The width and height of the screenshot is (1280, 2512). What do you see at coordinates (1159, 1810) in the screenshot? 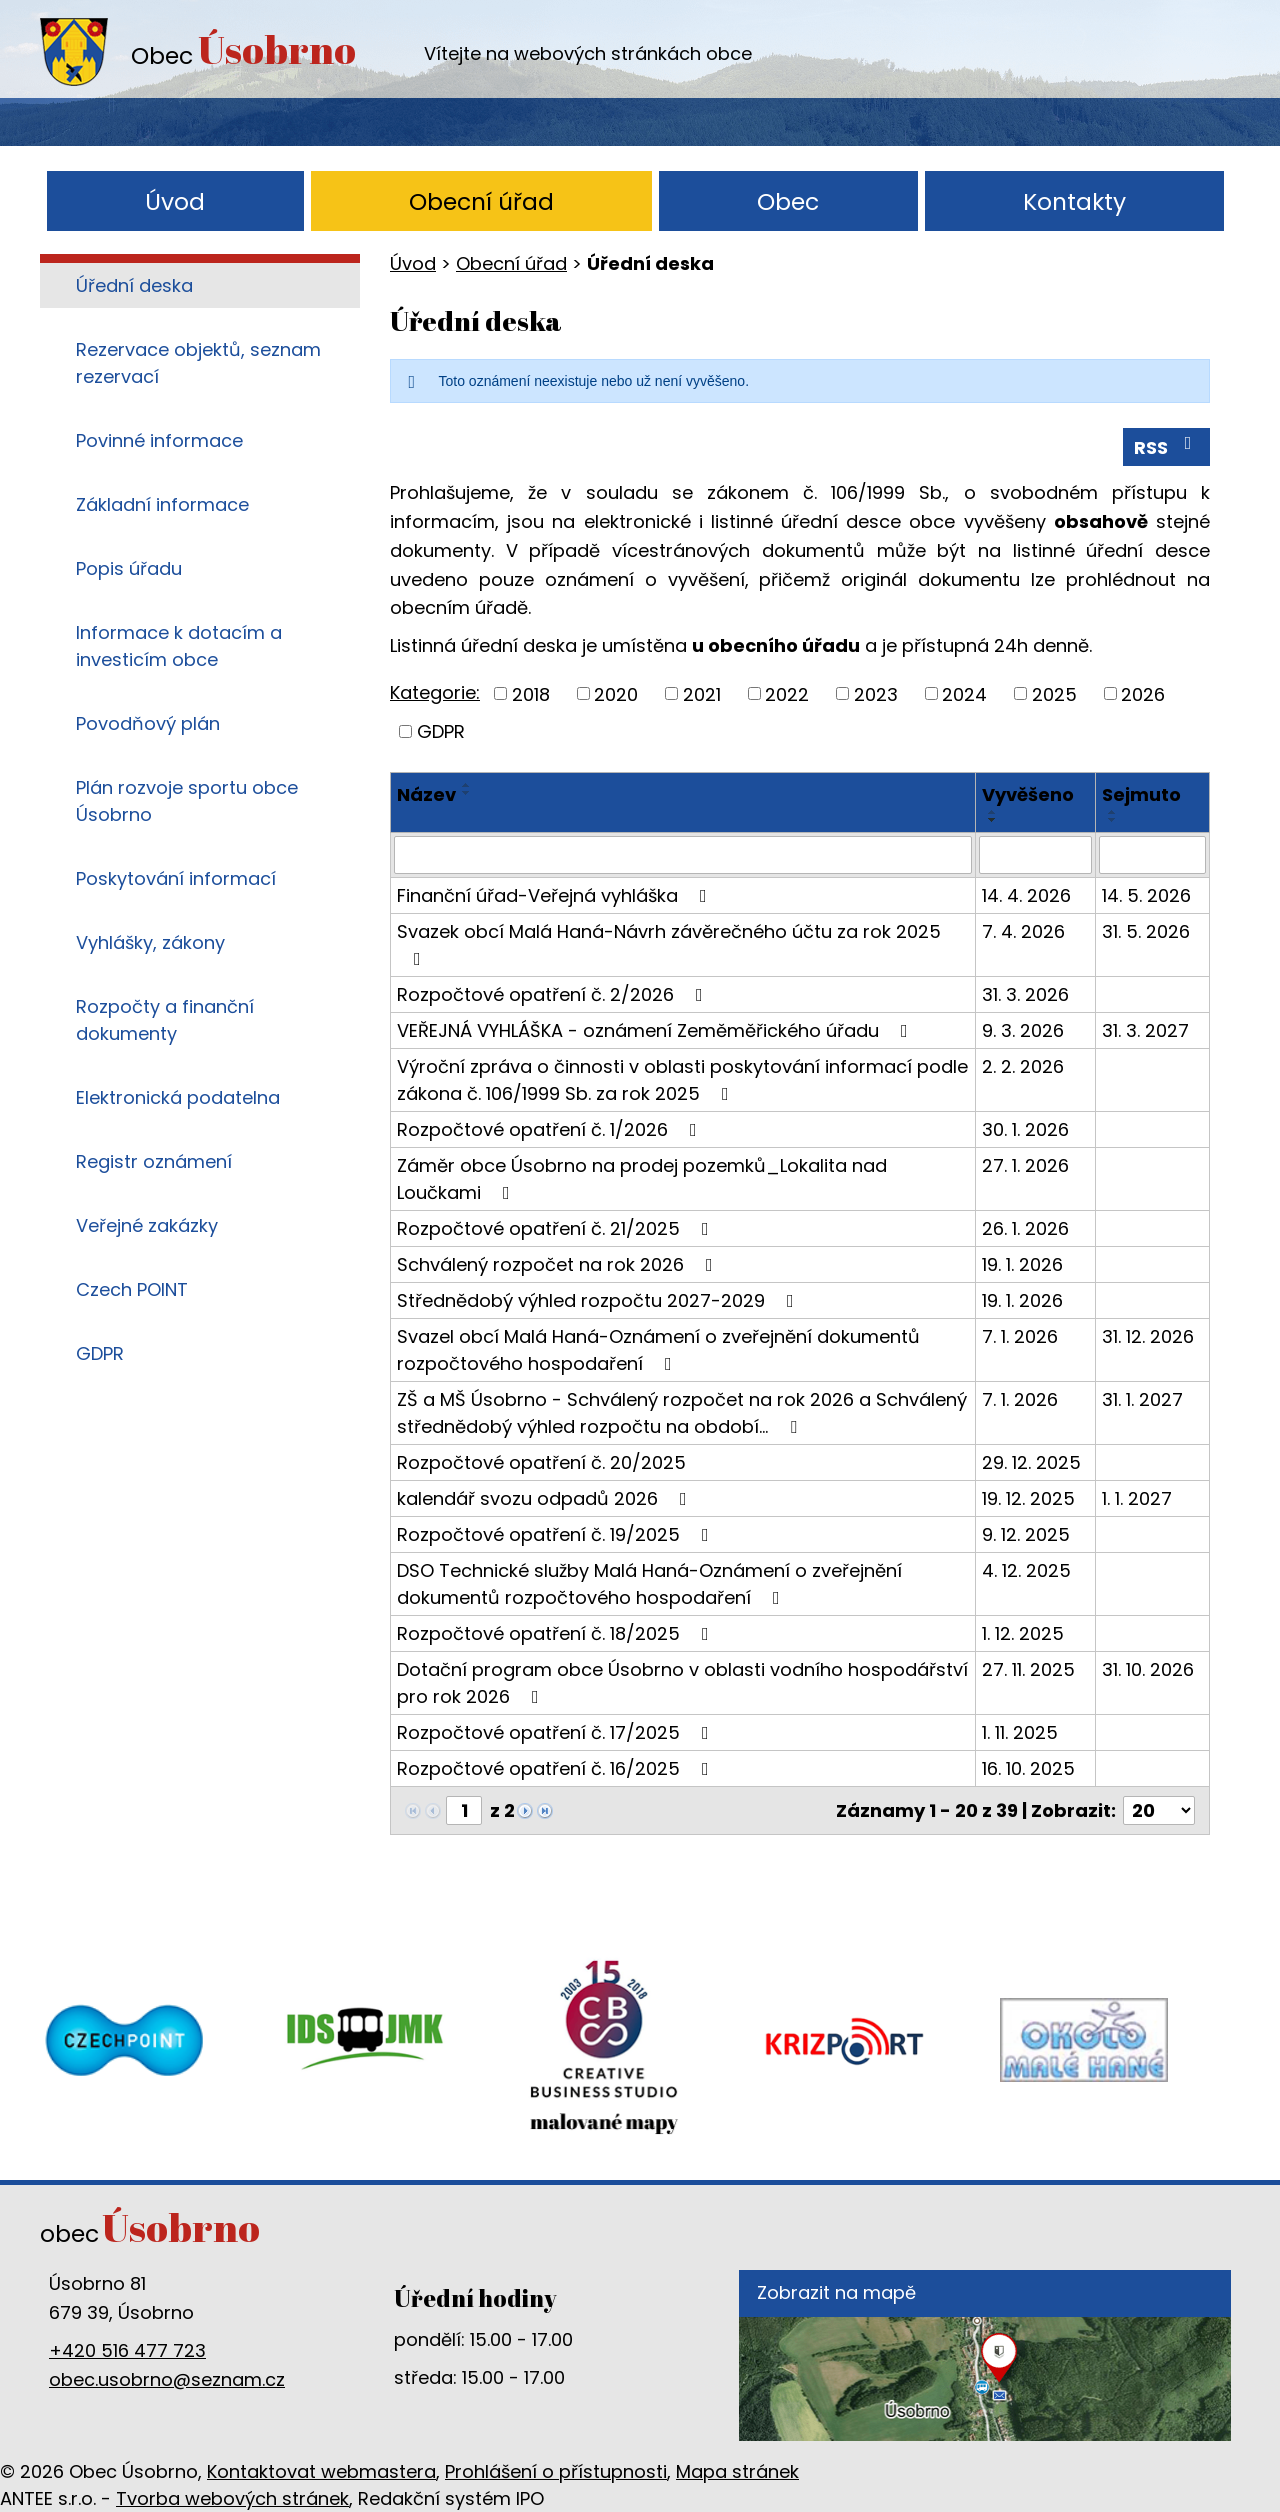
I see `[Počet oznámení na stranu]` at bounding box center [1159, 1810].